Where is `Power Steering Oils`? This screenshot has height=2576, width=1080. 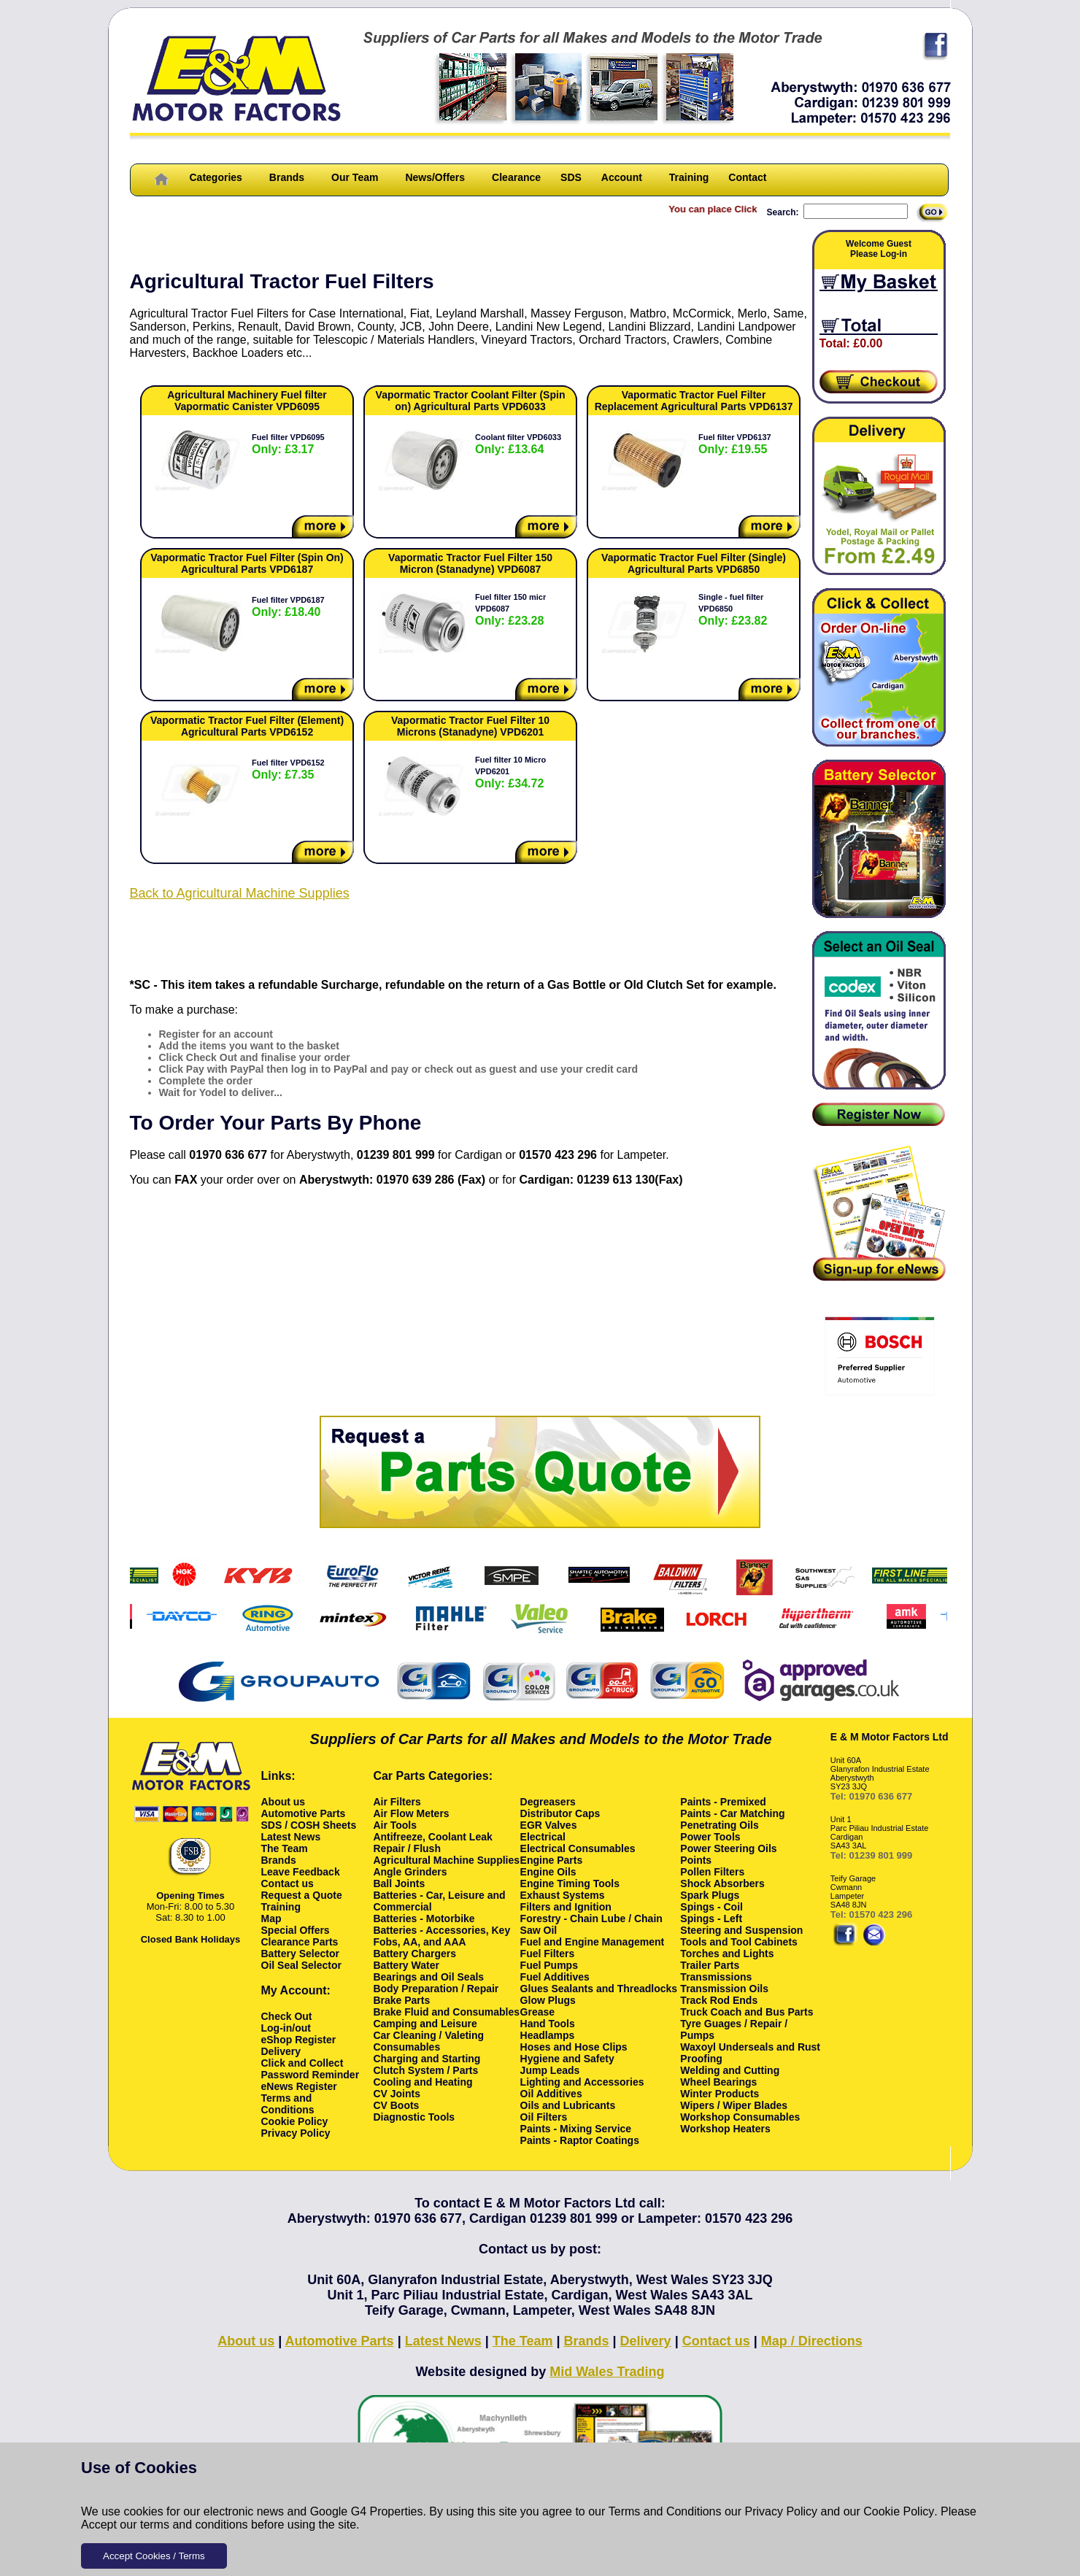
Power Steering Oils is located at coordinates (728, 1848).